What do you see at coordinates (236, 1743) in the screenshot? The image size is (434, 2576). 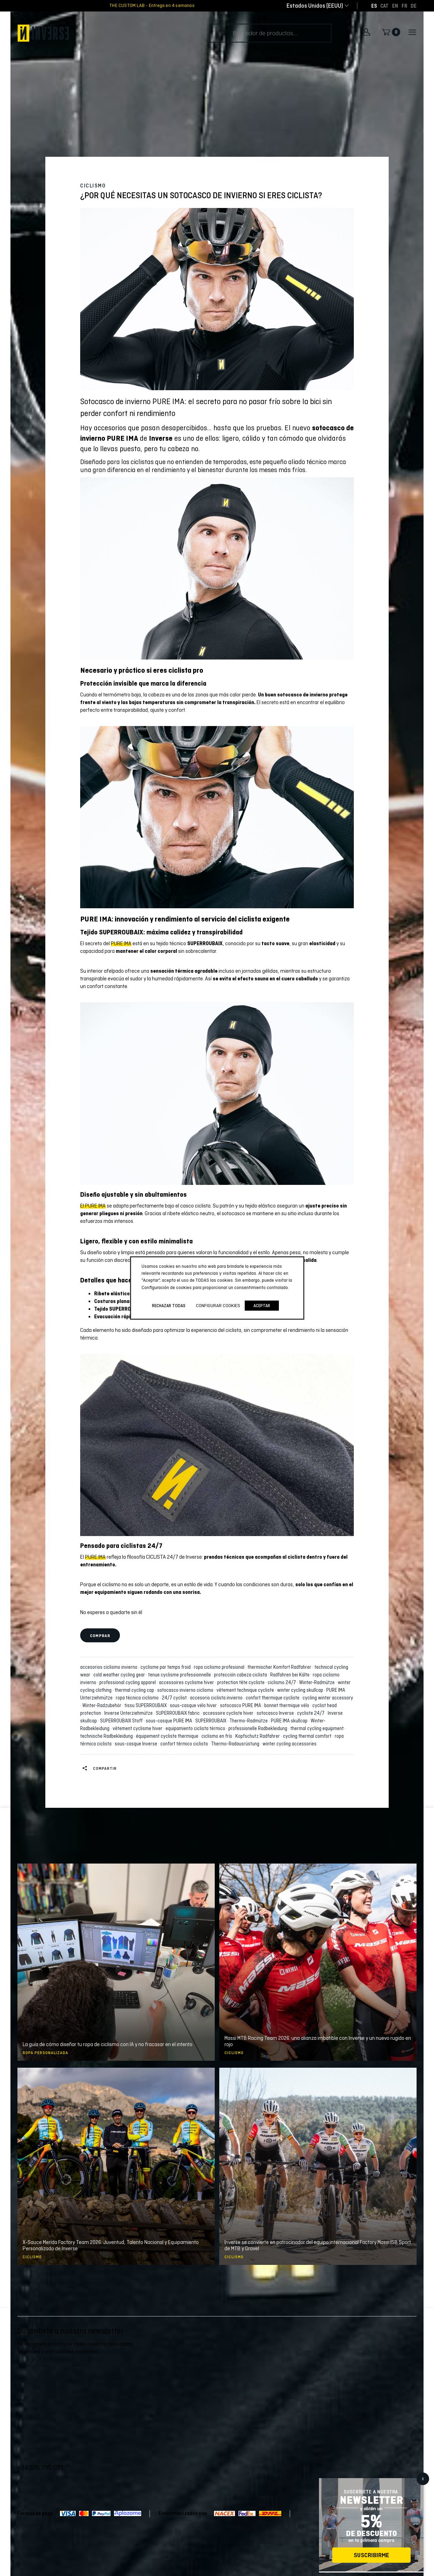 I see `Thermo-Radausrüstung` at bounding box center [236, 1743].